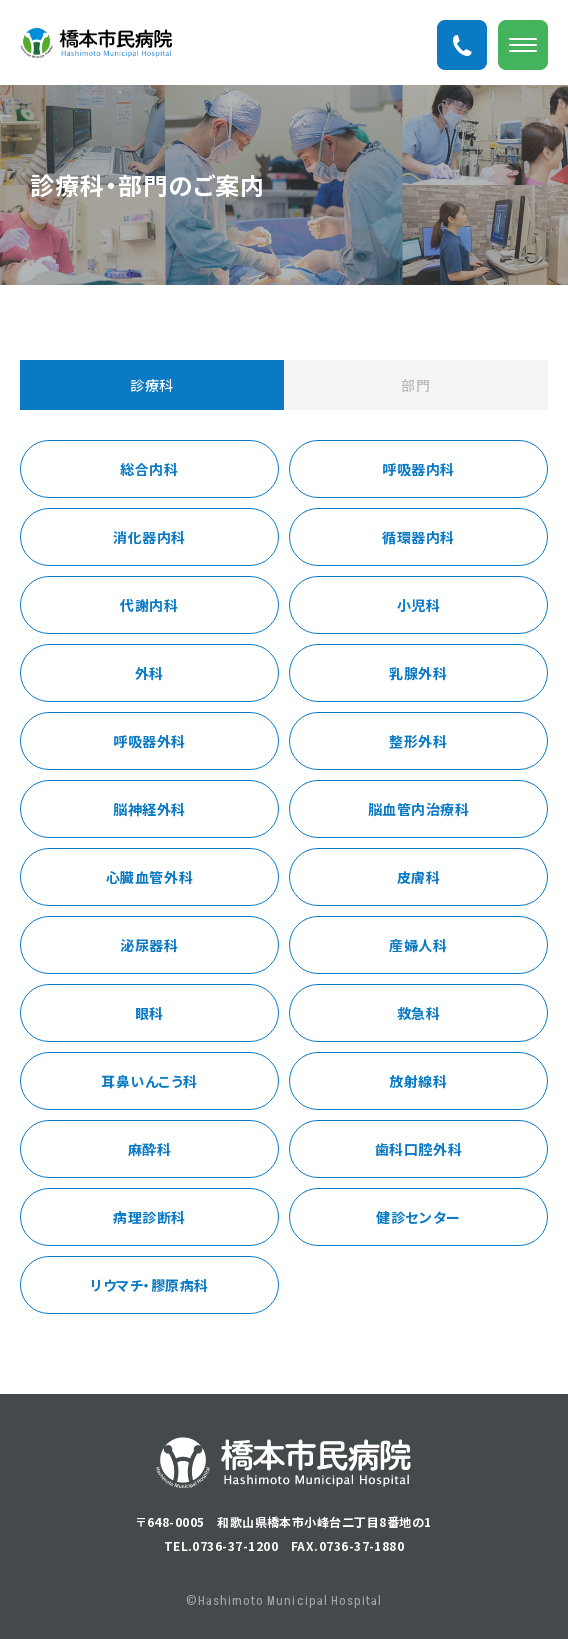  What do you see at coordinates (149, 1013) in the screenshot?
I see `眼科` at bounding box center [149, 1013].